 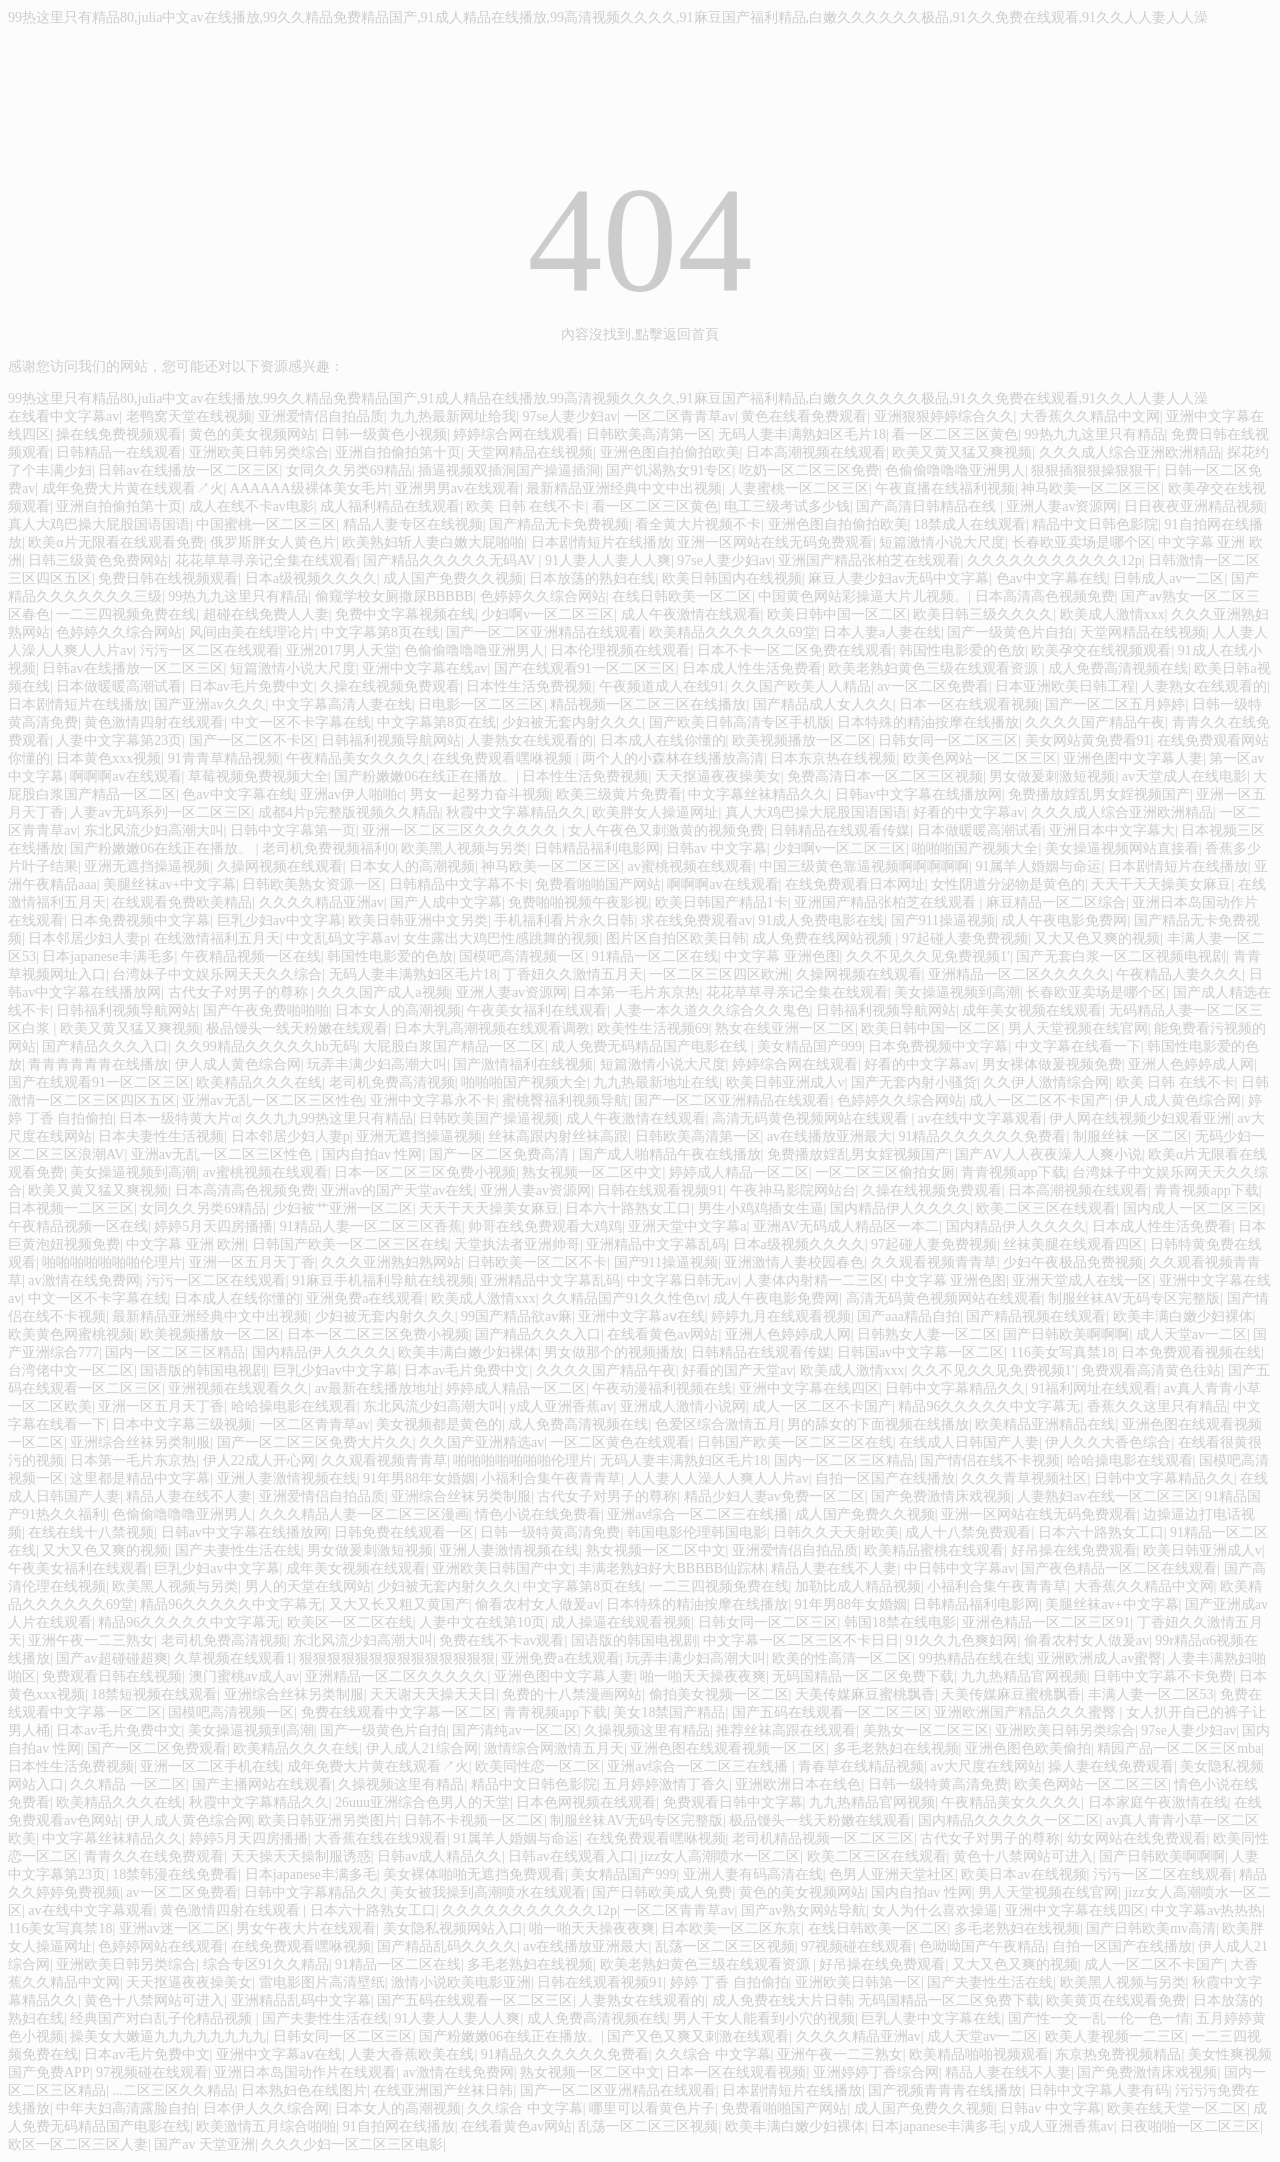 What do you see at coordinates (928, 722) in the screenshot?
I see `日本特殊的精油按摩在线播放` at bounding box center [928, 722].